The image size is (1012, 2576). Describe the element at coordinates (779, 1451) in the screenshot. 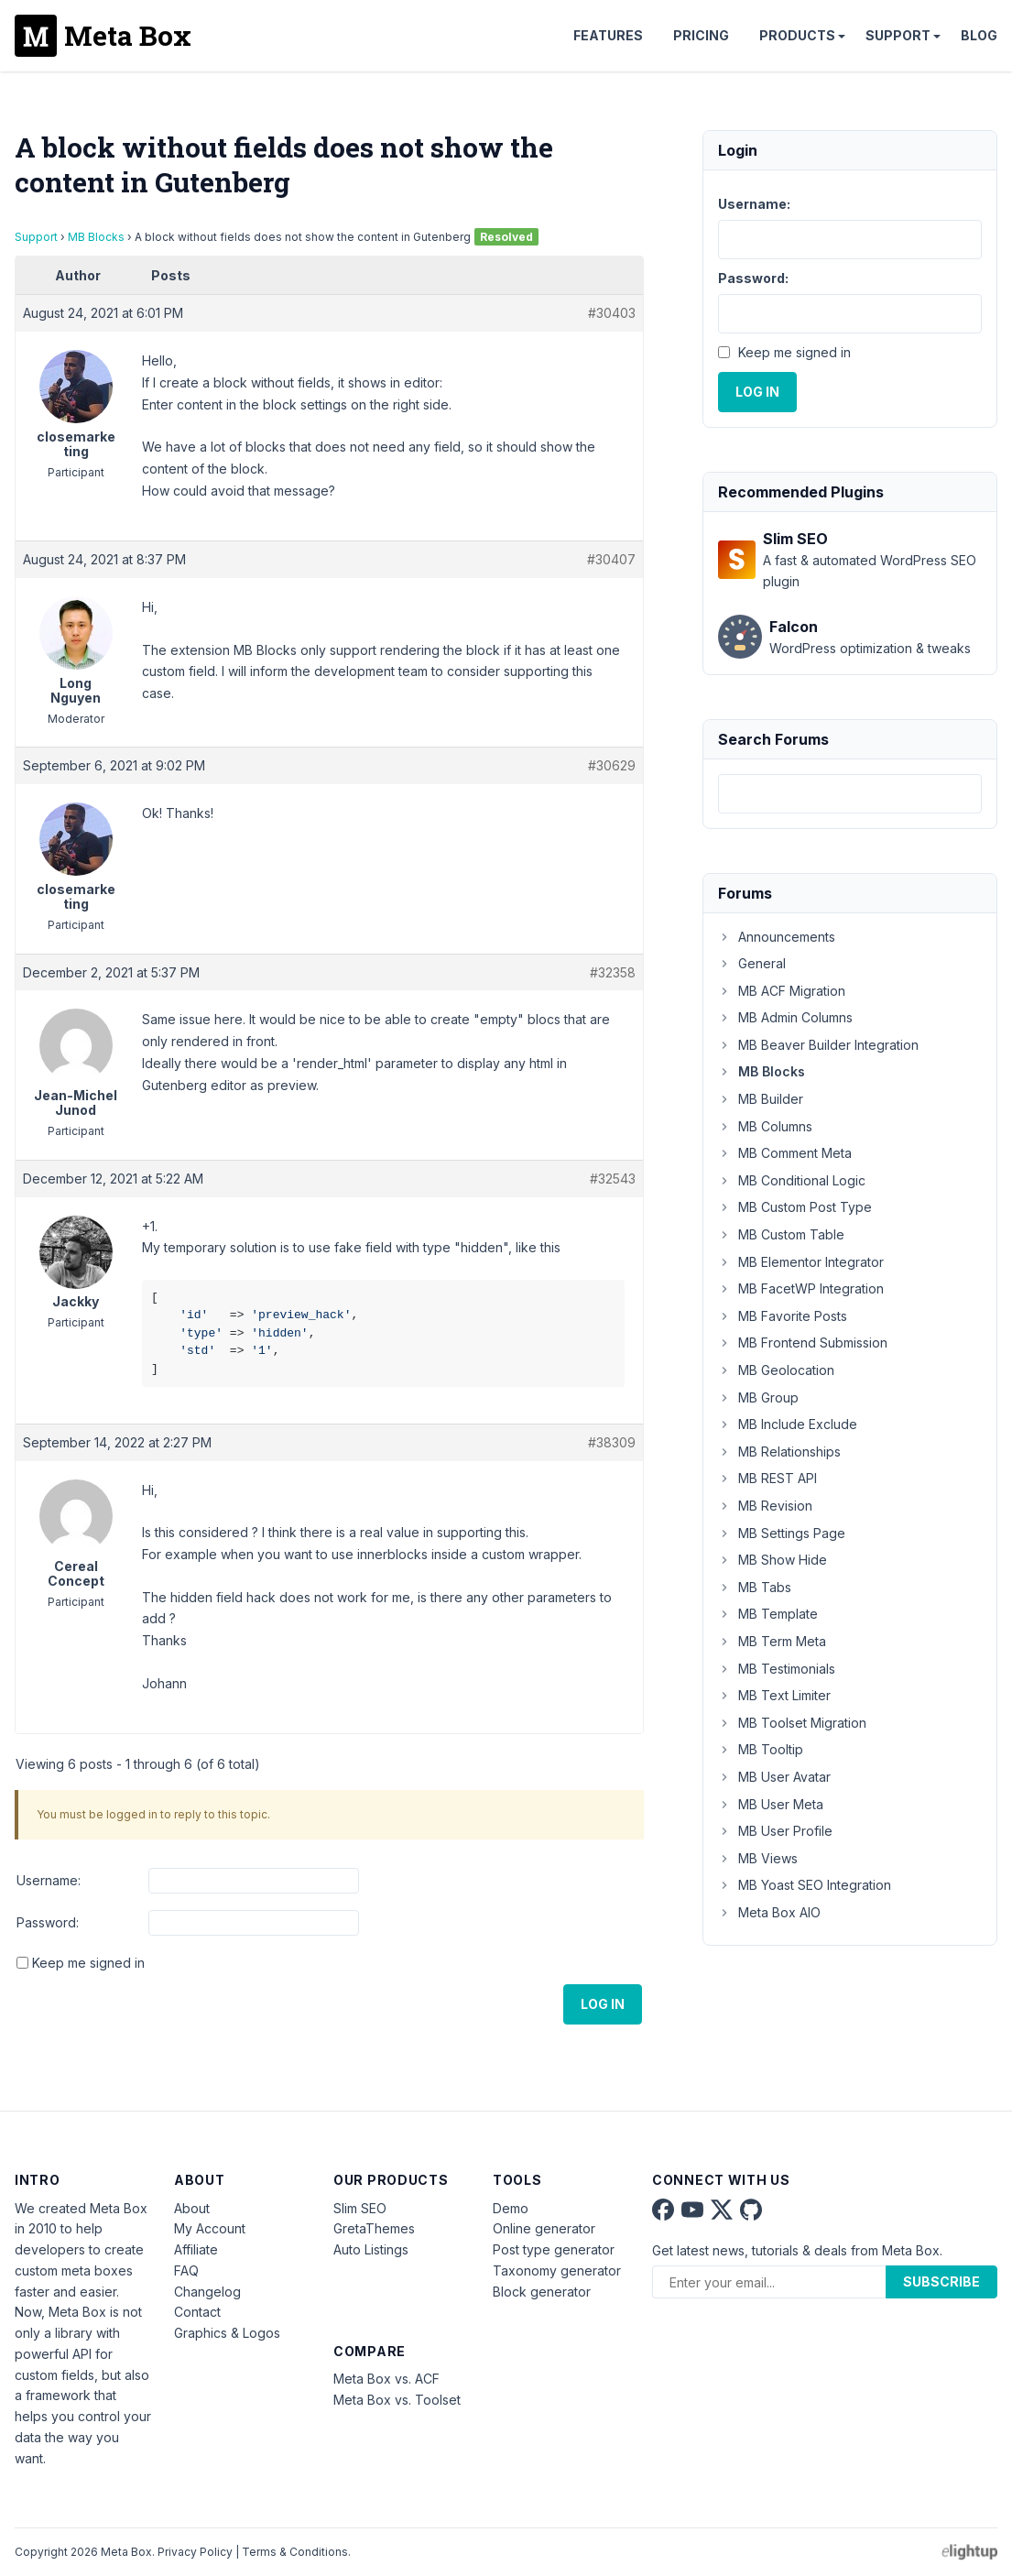

I see `MB Relationships` at that location.